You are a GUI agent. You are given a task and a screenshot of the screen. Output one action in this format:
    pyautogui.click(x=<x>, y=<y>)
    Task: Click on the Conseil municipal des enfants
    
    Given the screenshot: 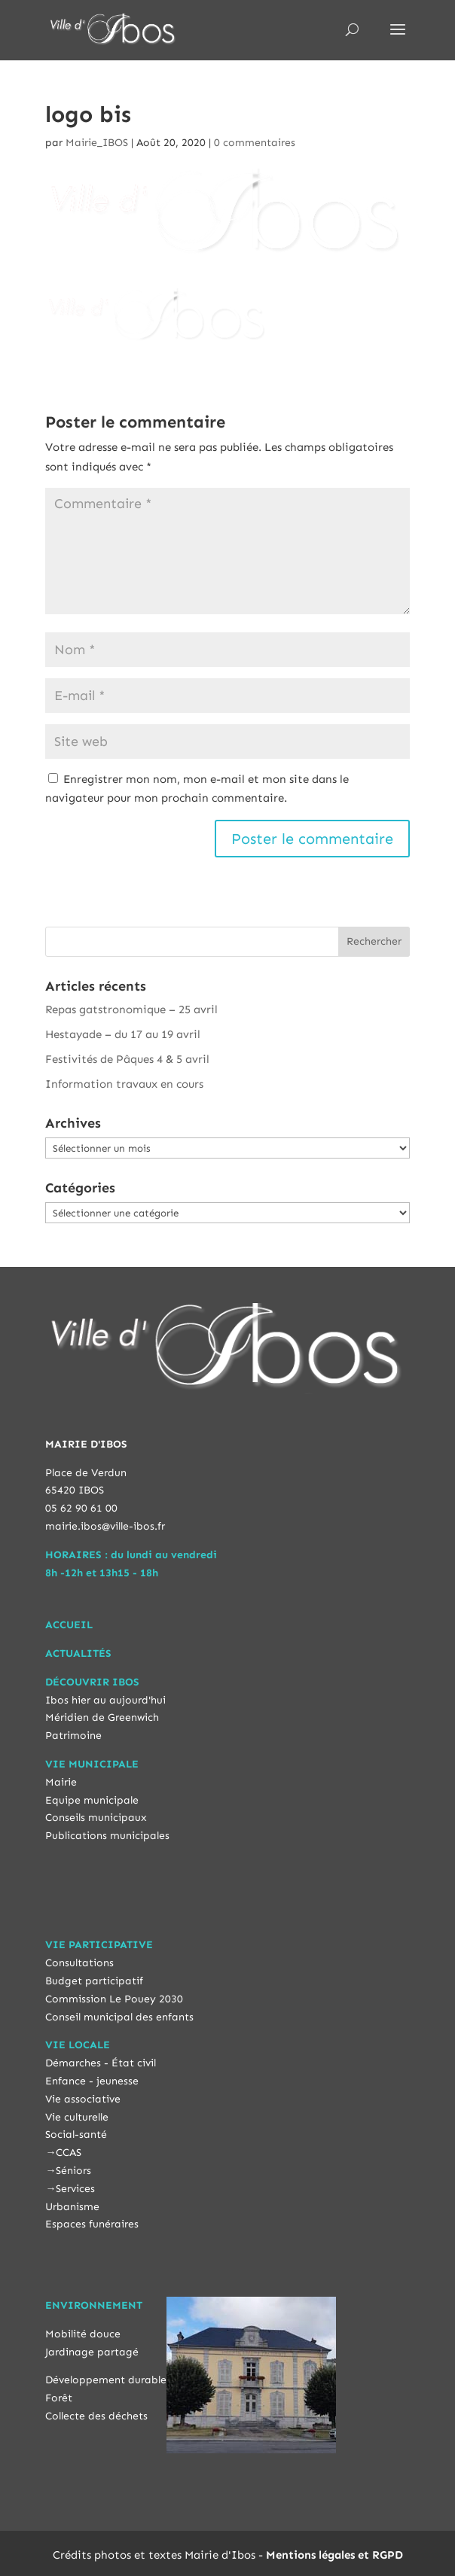 What is the action you would take?
    pyautogui.click(x=119, y=2017)
    